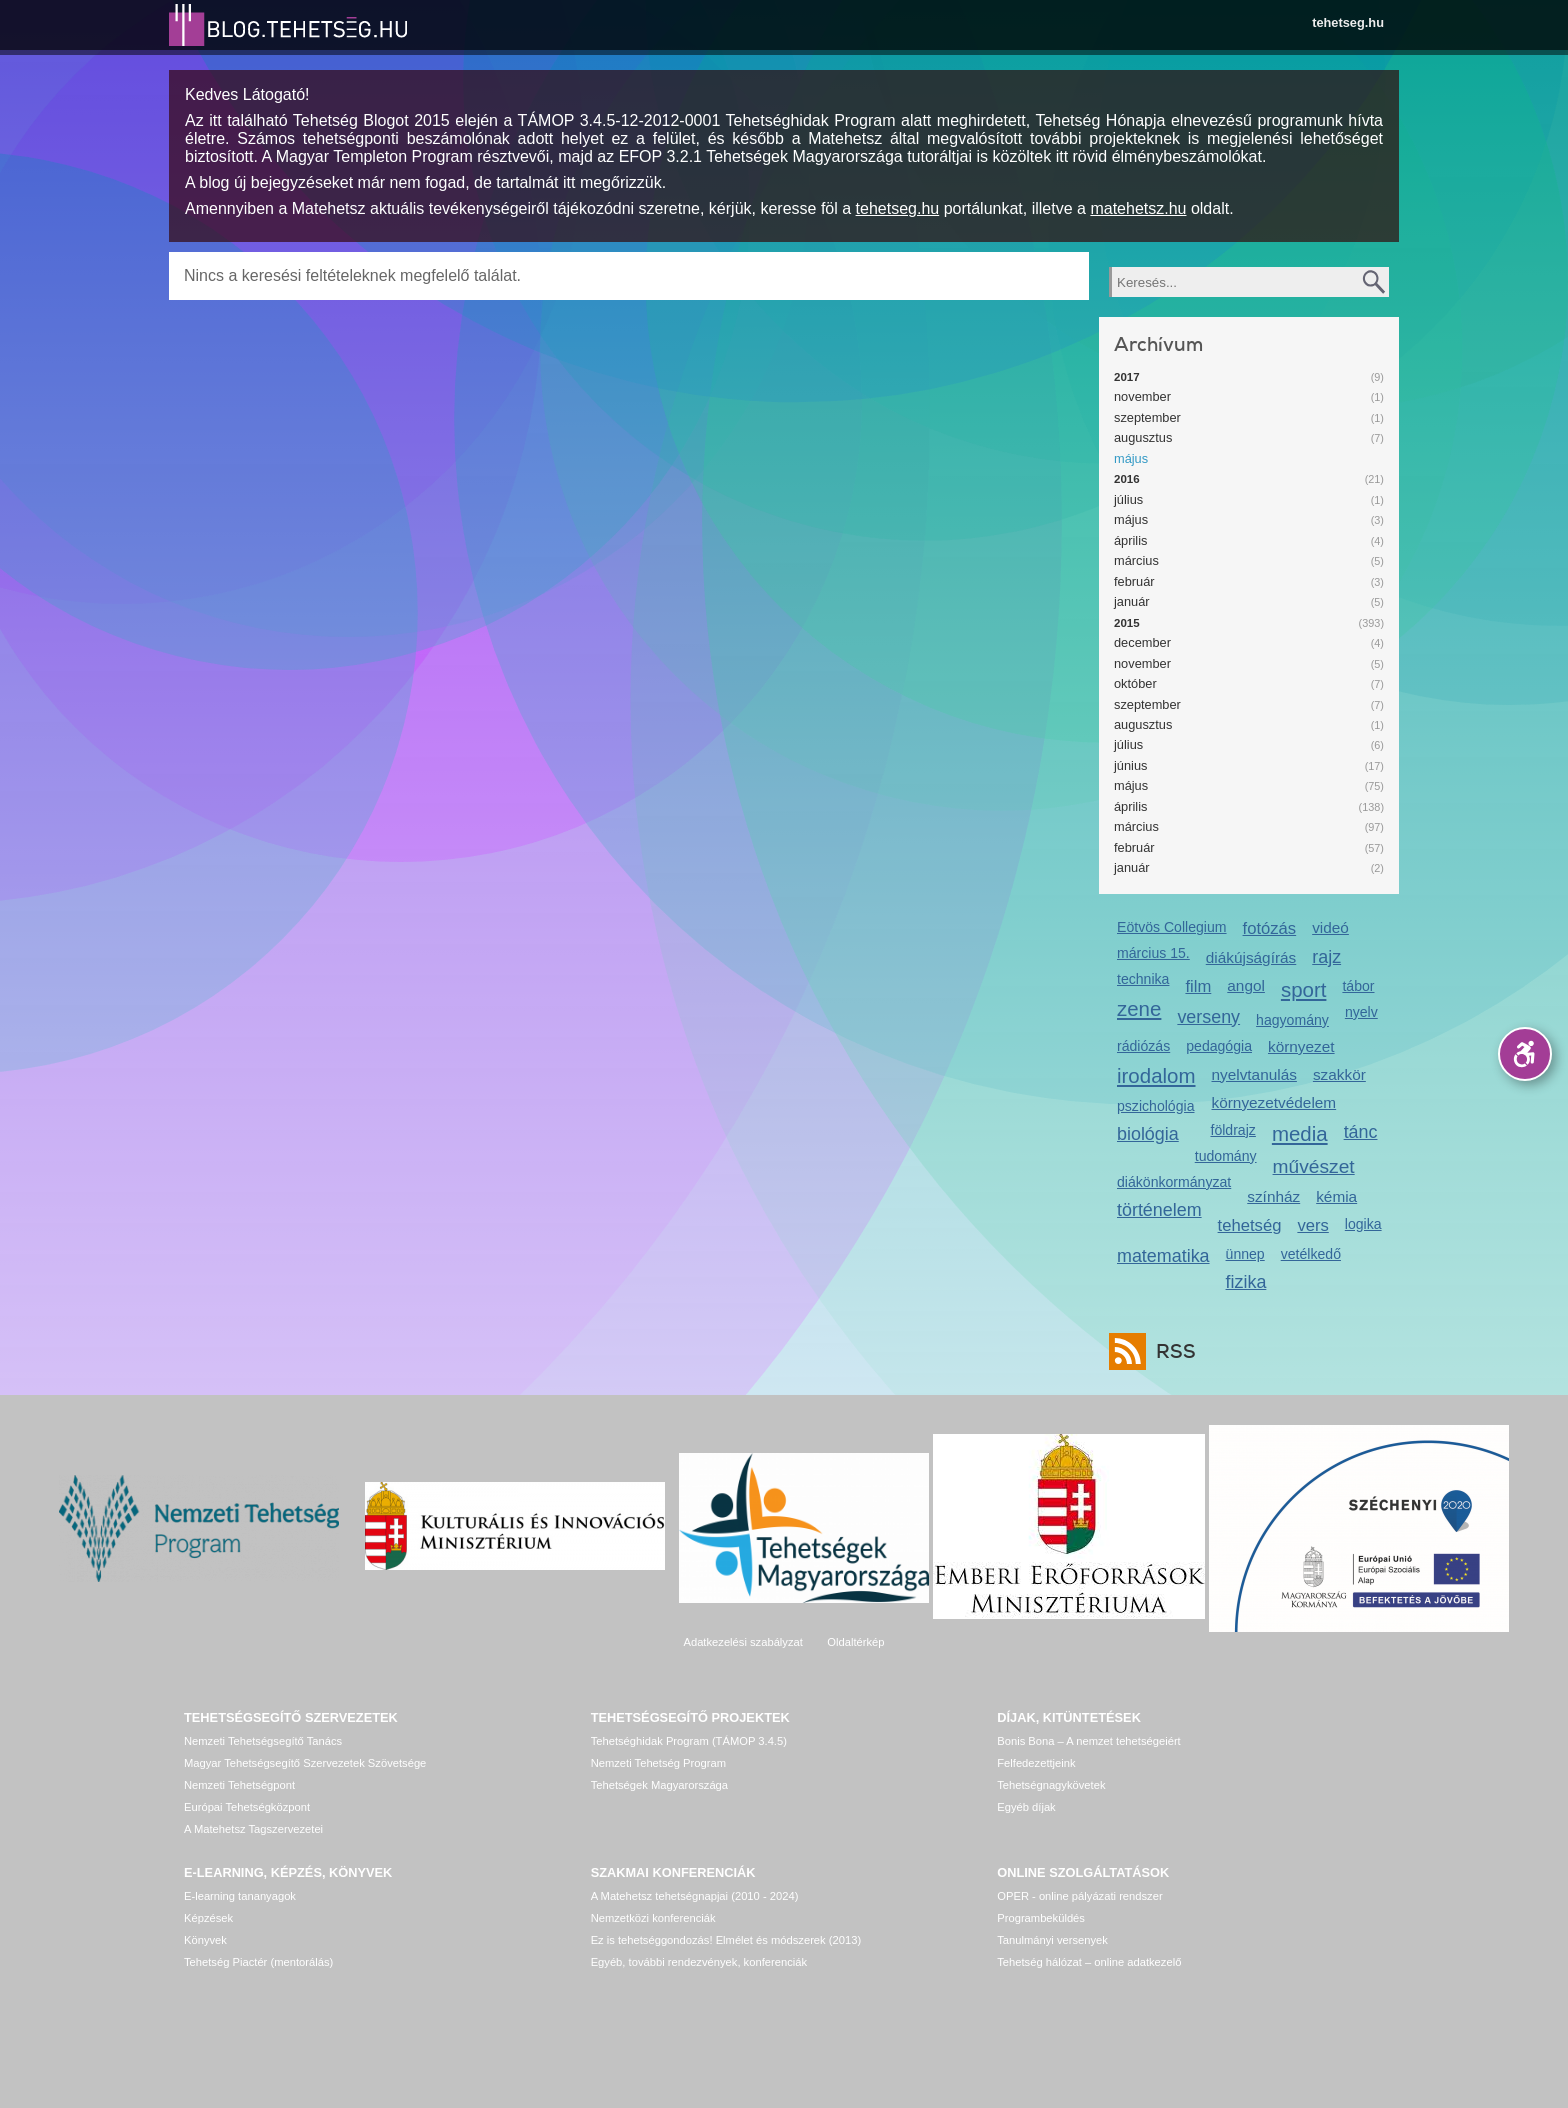  What do you see at coordinates (1326, 957) in the screenshot?
I see `rajz` at bounding box center [1326, 957].